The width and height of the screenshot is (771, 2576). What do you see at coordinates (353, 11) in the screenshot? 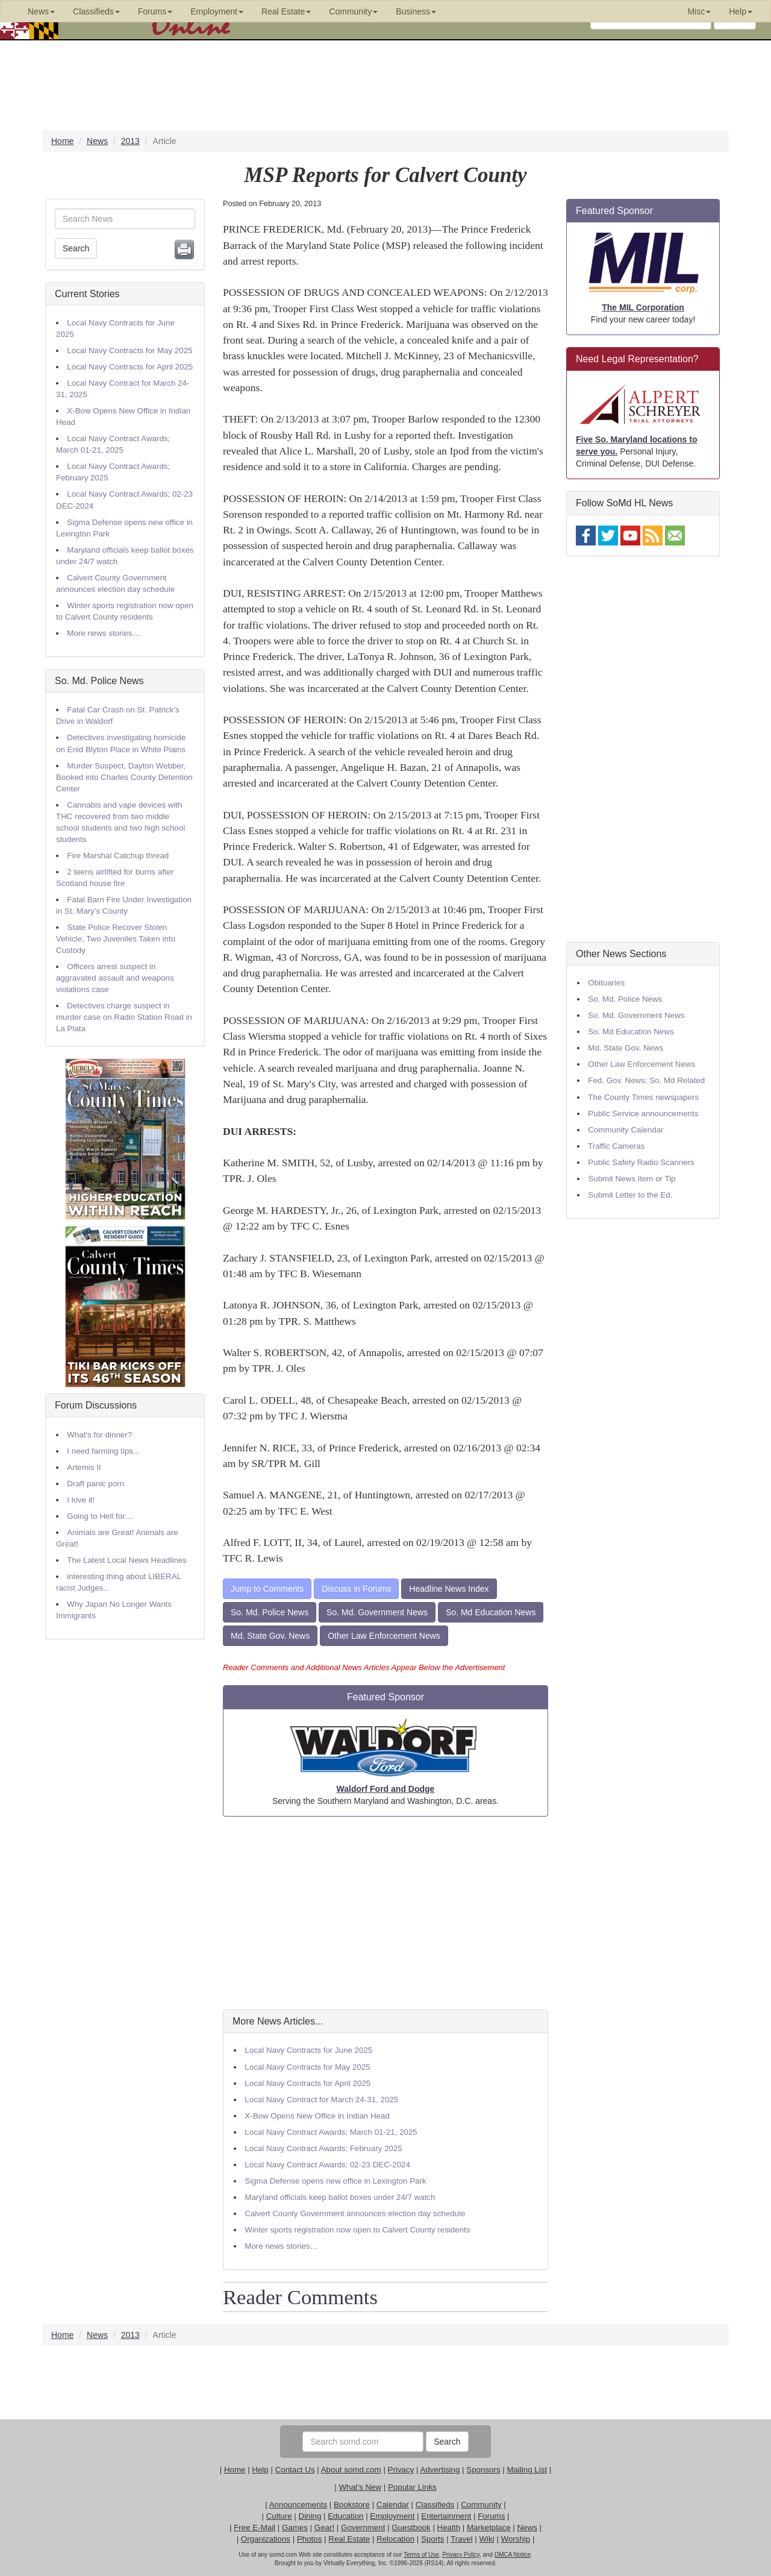
I see `Community [button]` at bounding box center [353, 11].